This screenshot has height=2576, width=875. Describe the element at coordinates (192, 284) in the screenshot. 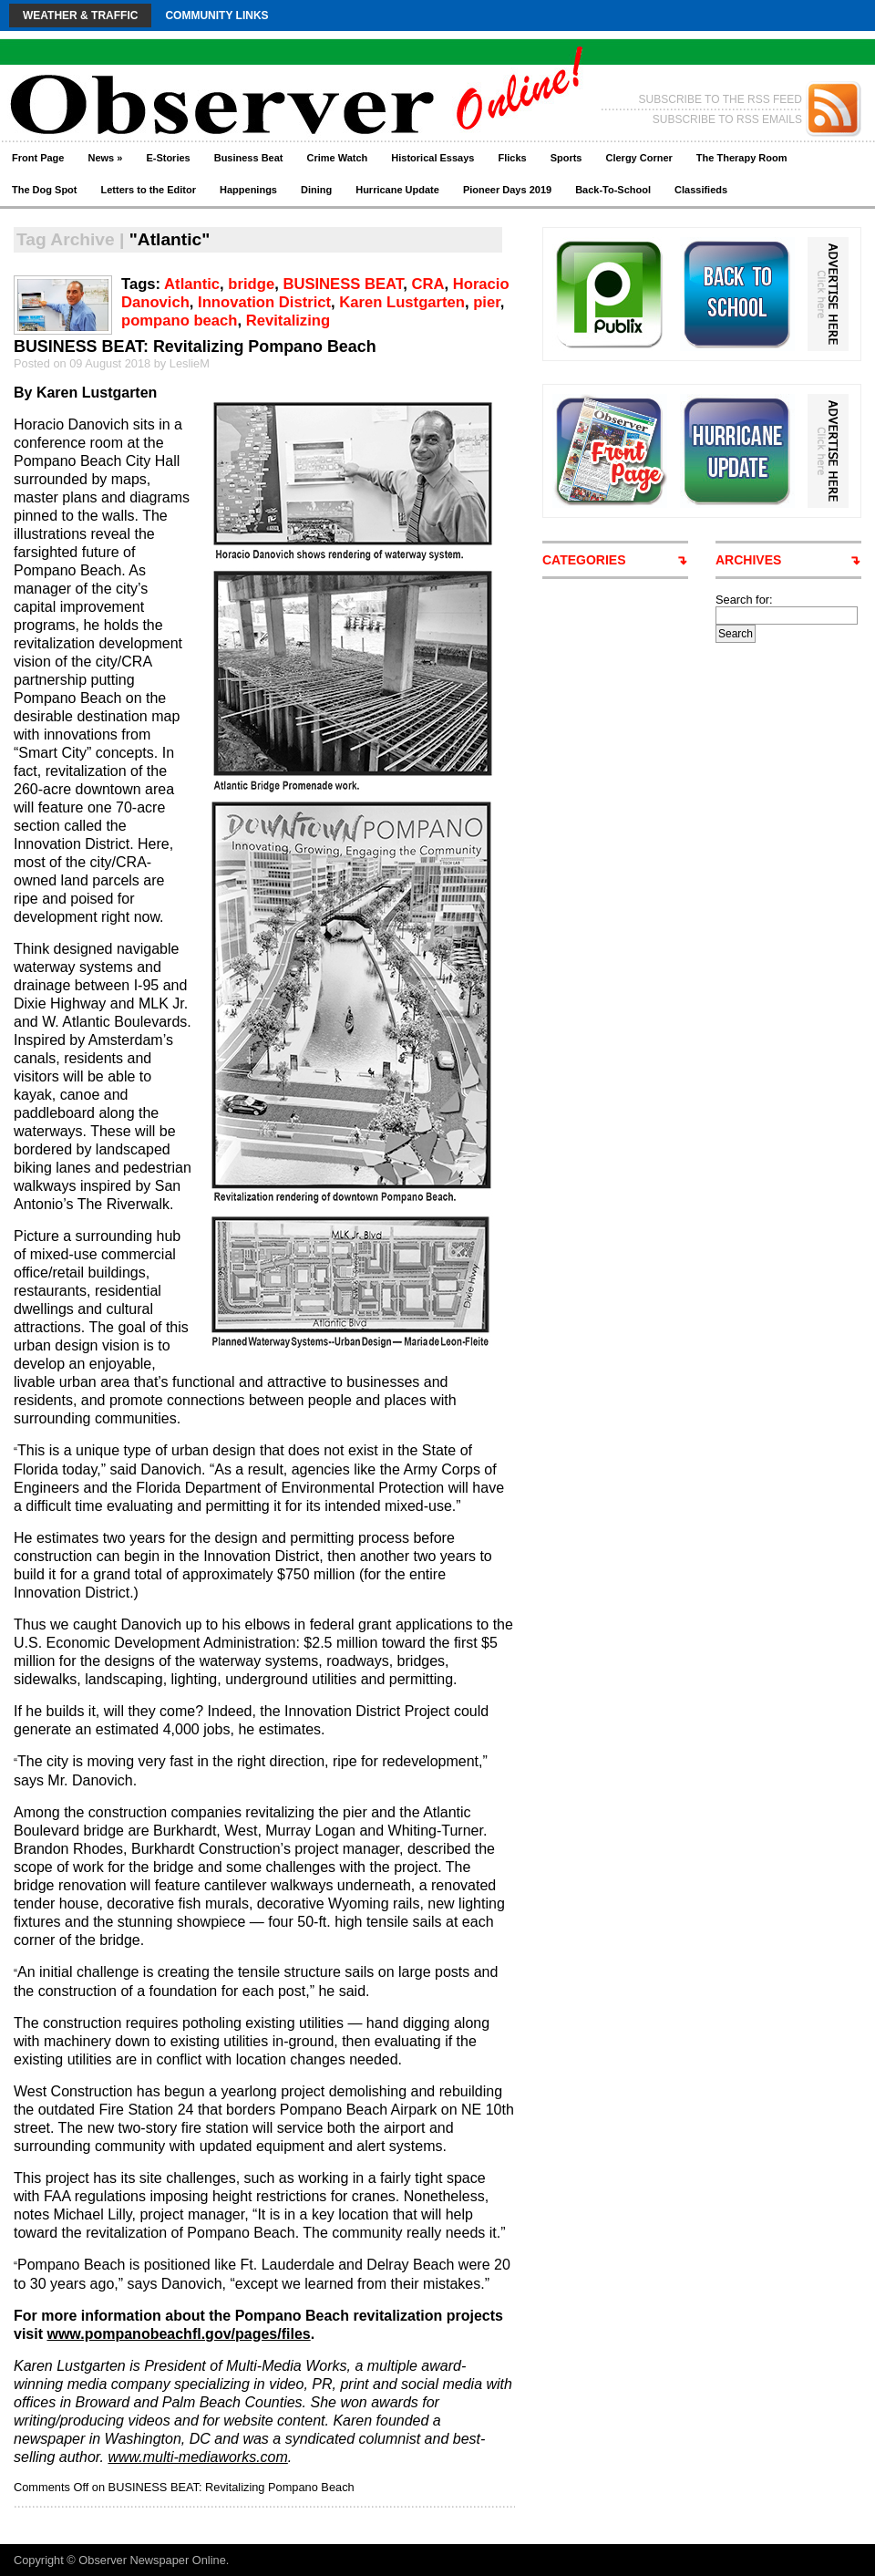

I see `Atlantic` at that location.